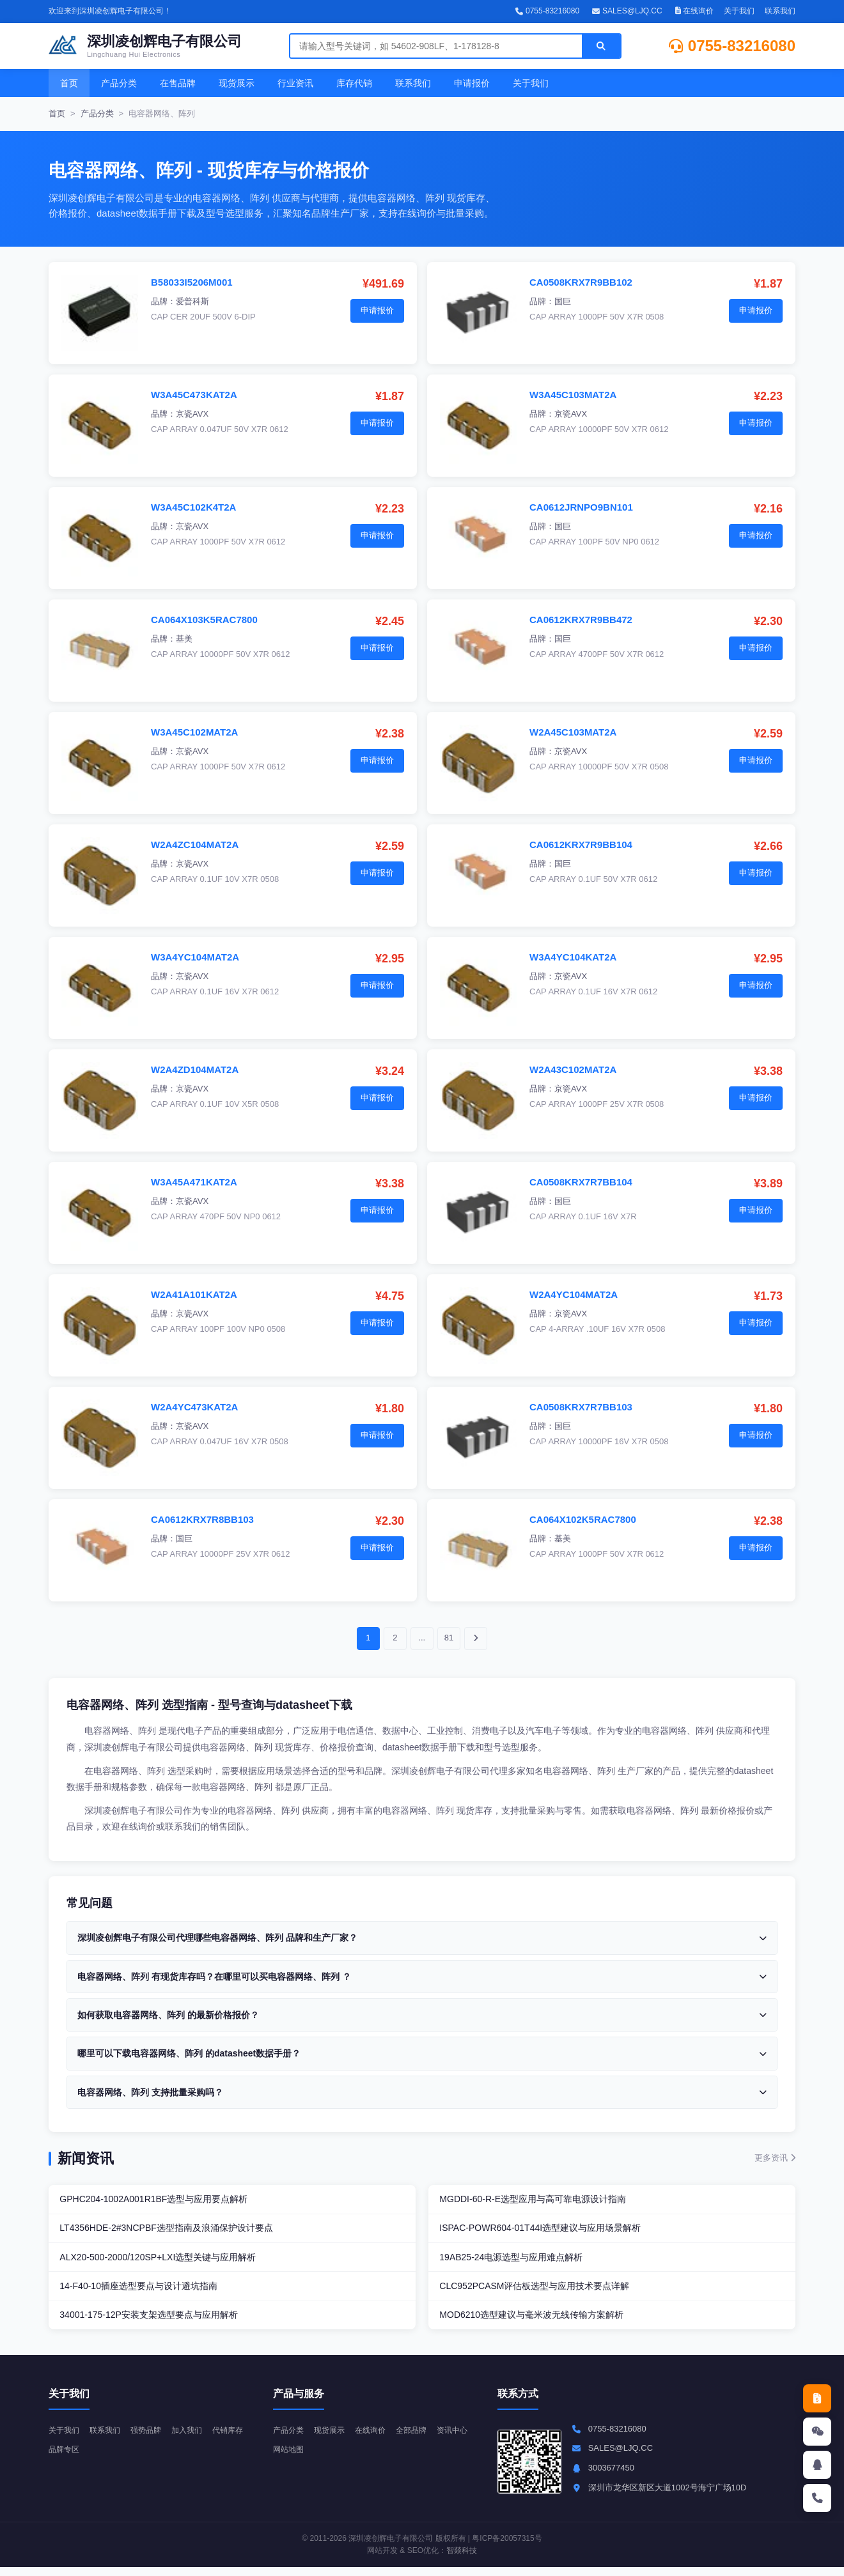  I want to click on CA0612JRNPO9BN101, so click(581, 507).